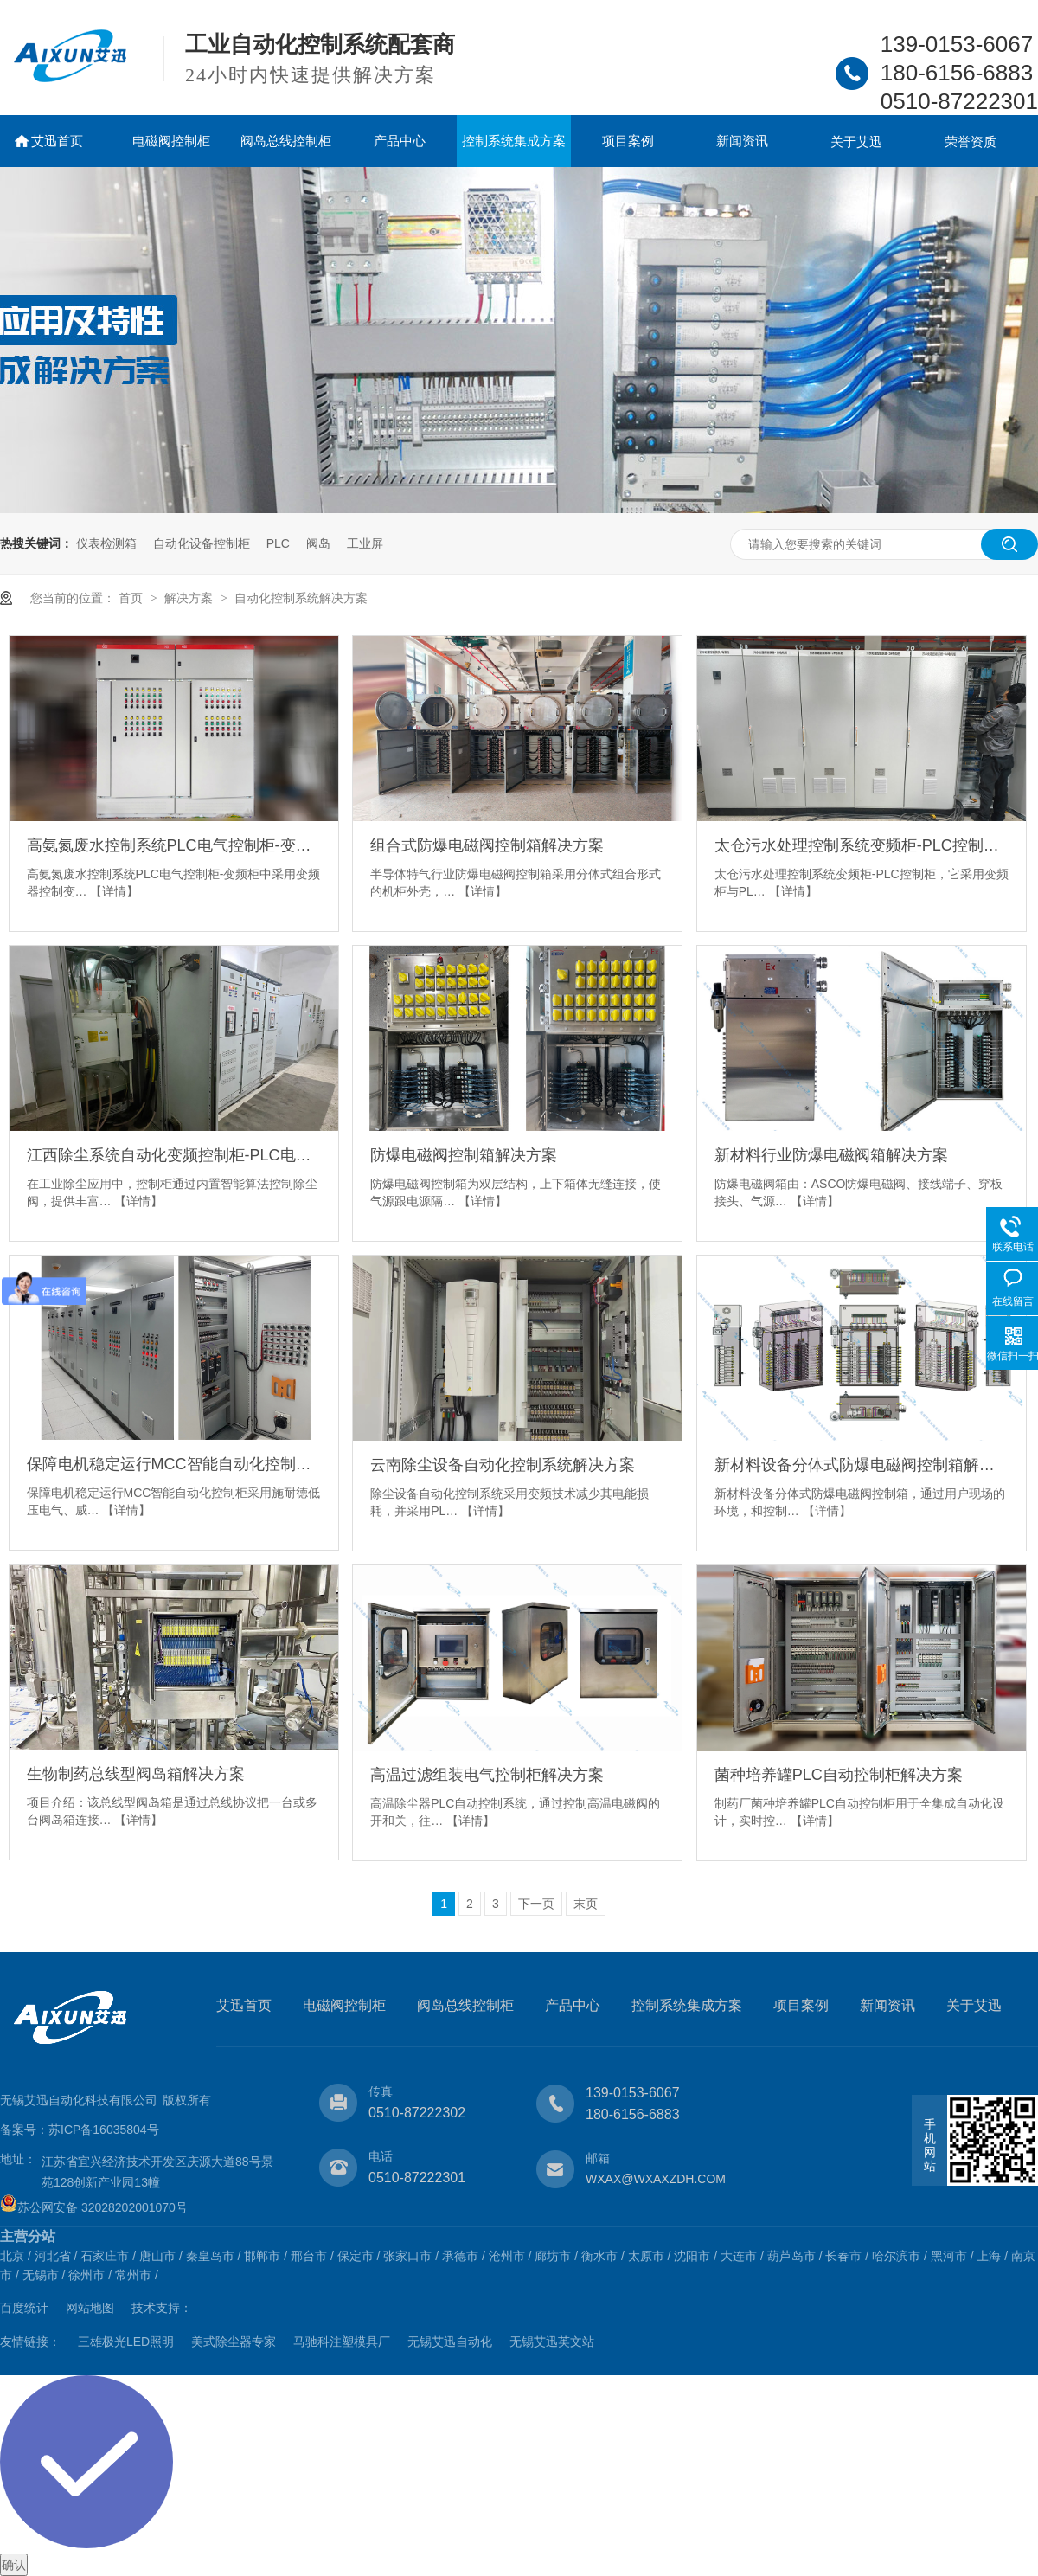 This screenshot has width=1038, height=2576. What do you see at coordinates (536, 1904) in the screenshot?
I see `下一页` at bounding box center [536, 1904].